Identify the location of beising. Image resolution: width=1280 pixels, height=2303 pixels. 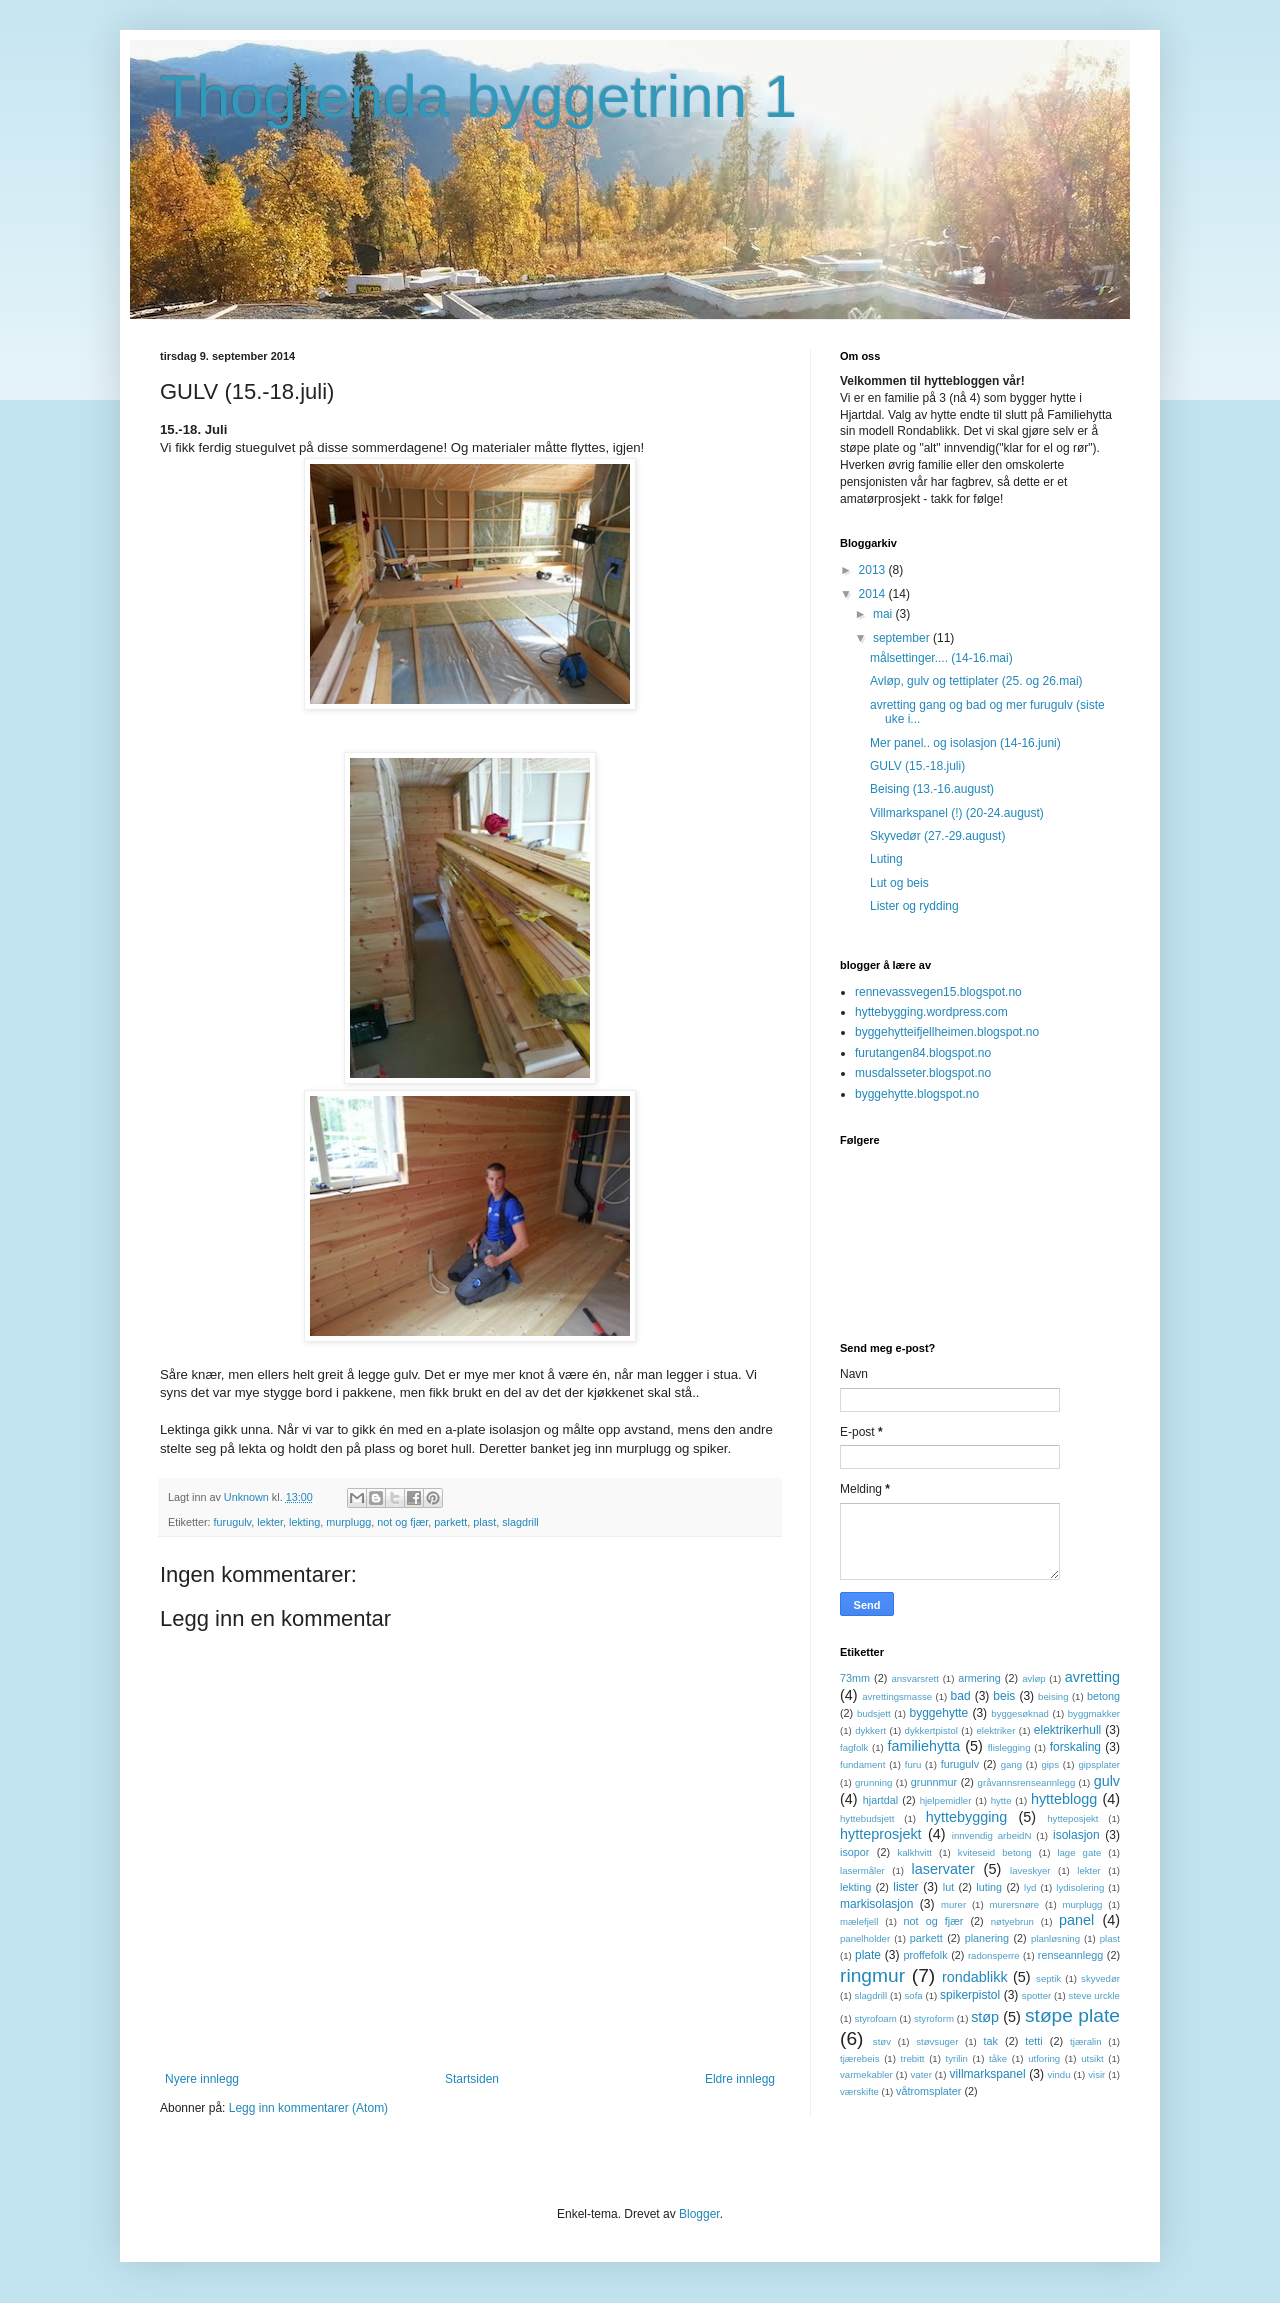
(1053, 1696).